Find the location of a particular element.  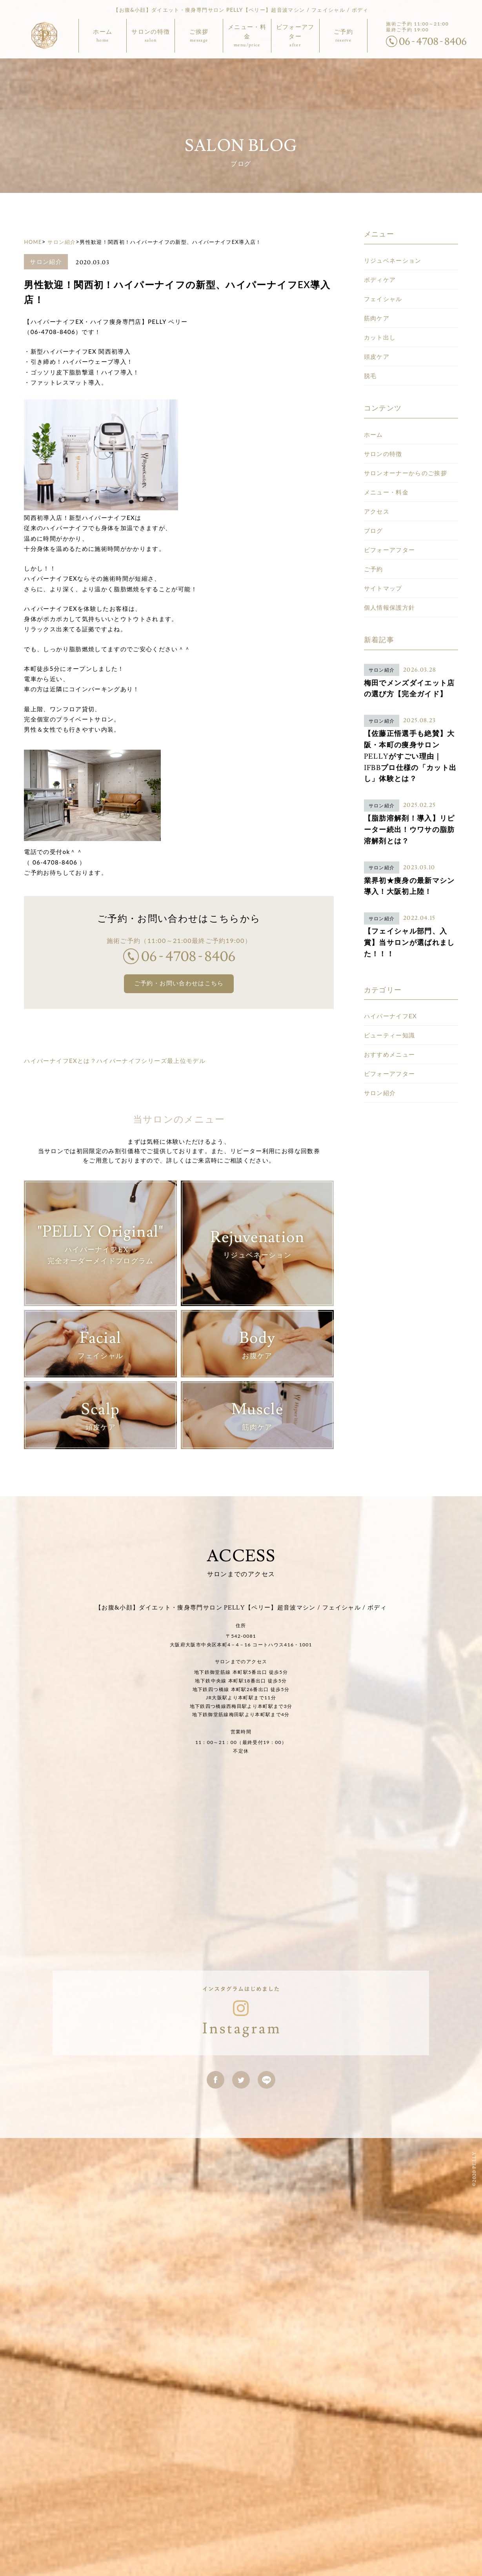

メニュー・料金 is located at coordinates (386, 440).